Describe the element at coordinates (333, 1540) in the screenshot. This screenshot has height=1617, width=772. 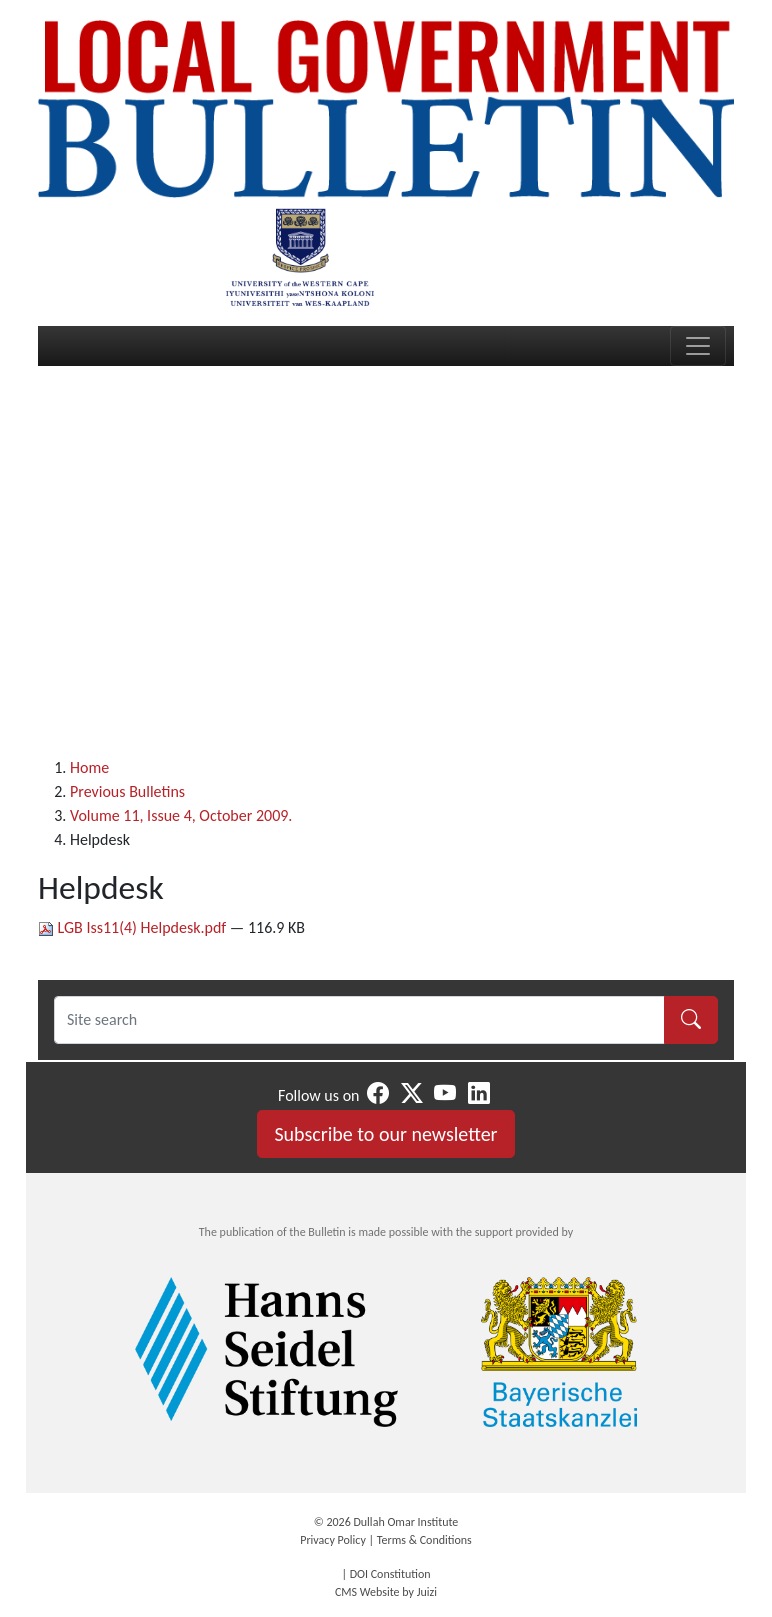
I see `Privacy Policy` at that location.